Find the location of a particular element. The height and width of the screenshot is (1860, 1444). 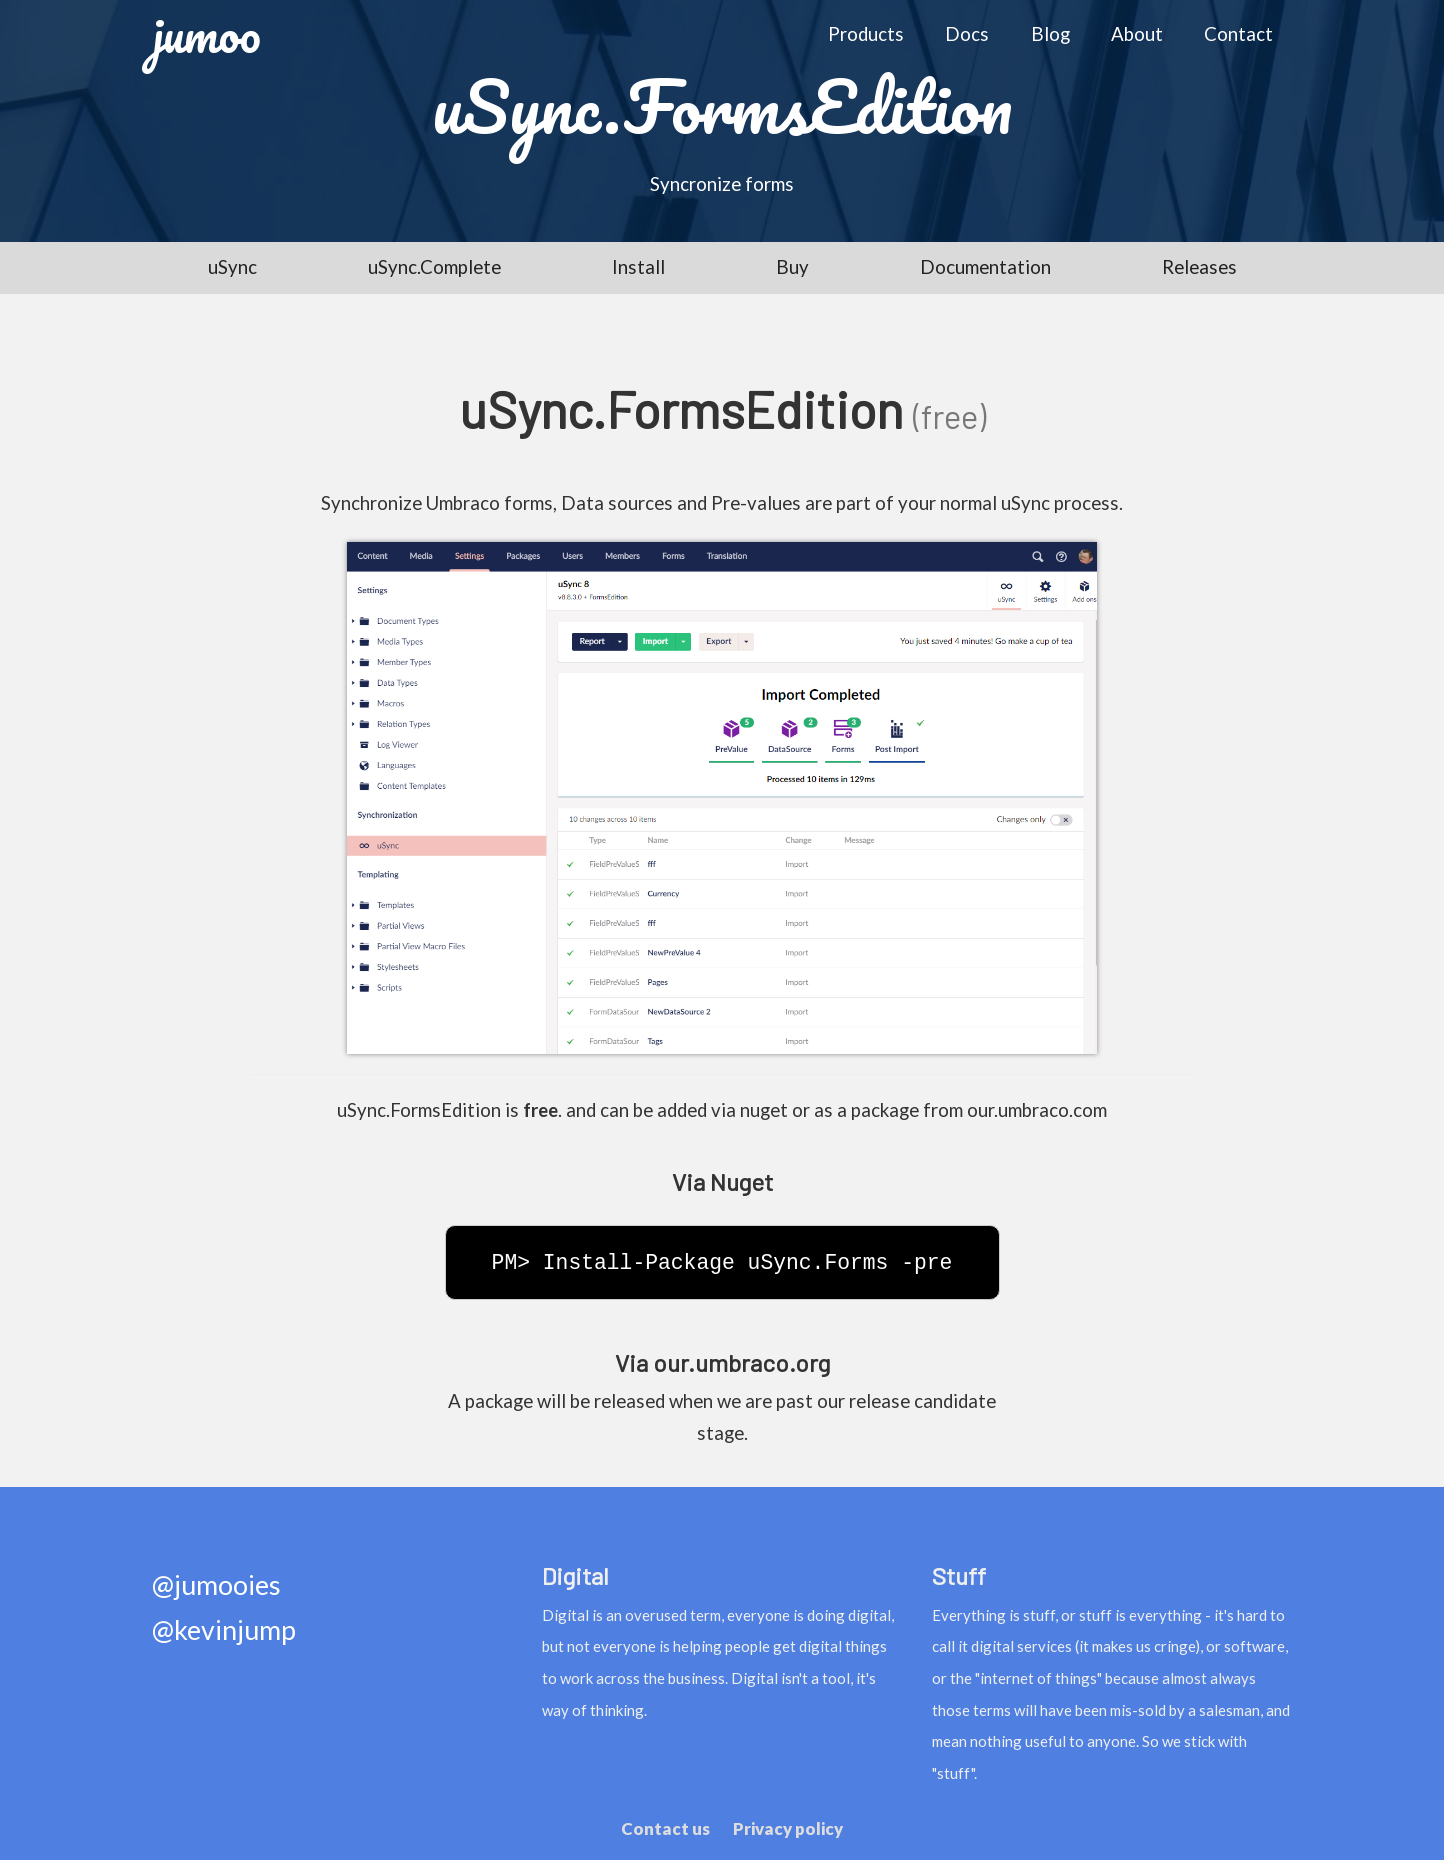

Contact us is located at coordinates (665, 1828).